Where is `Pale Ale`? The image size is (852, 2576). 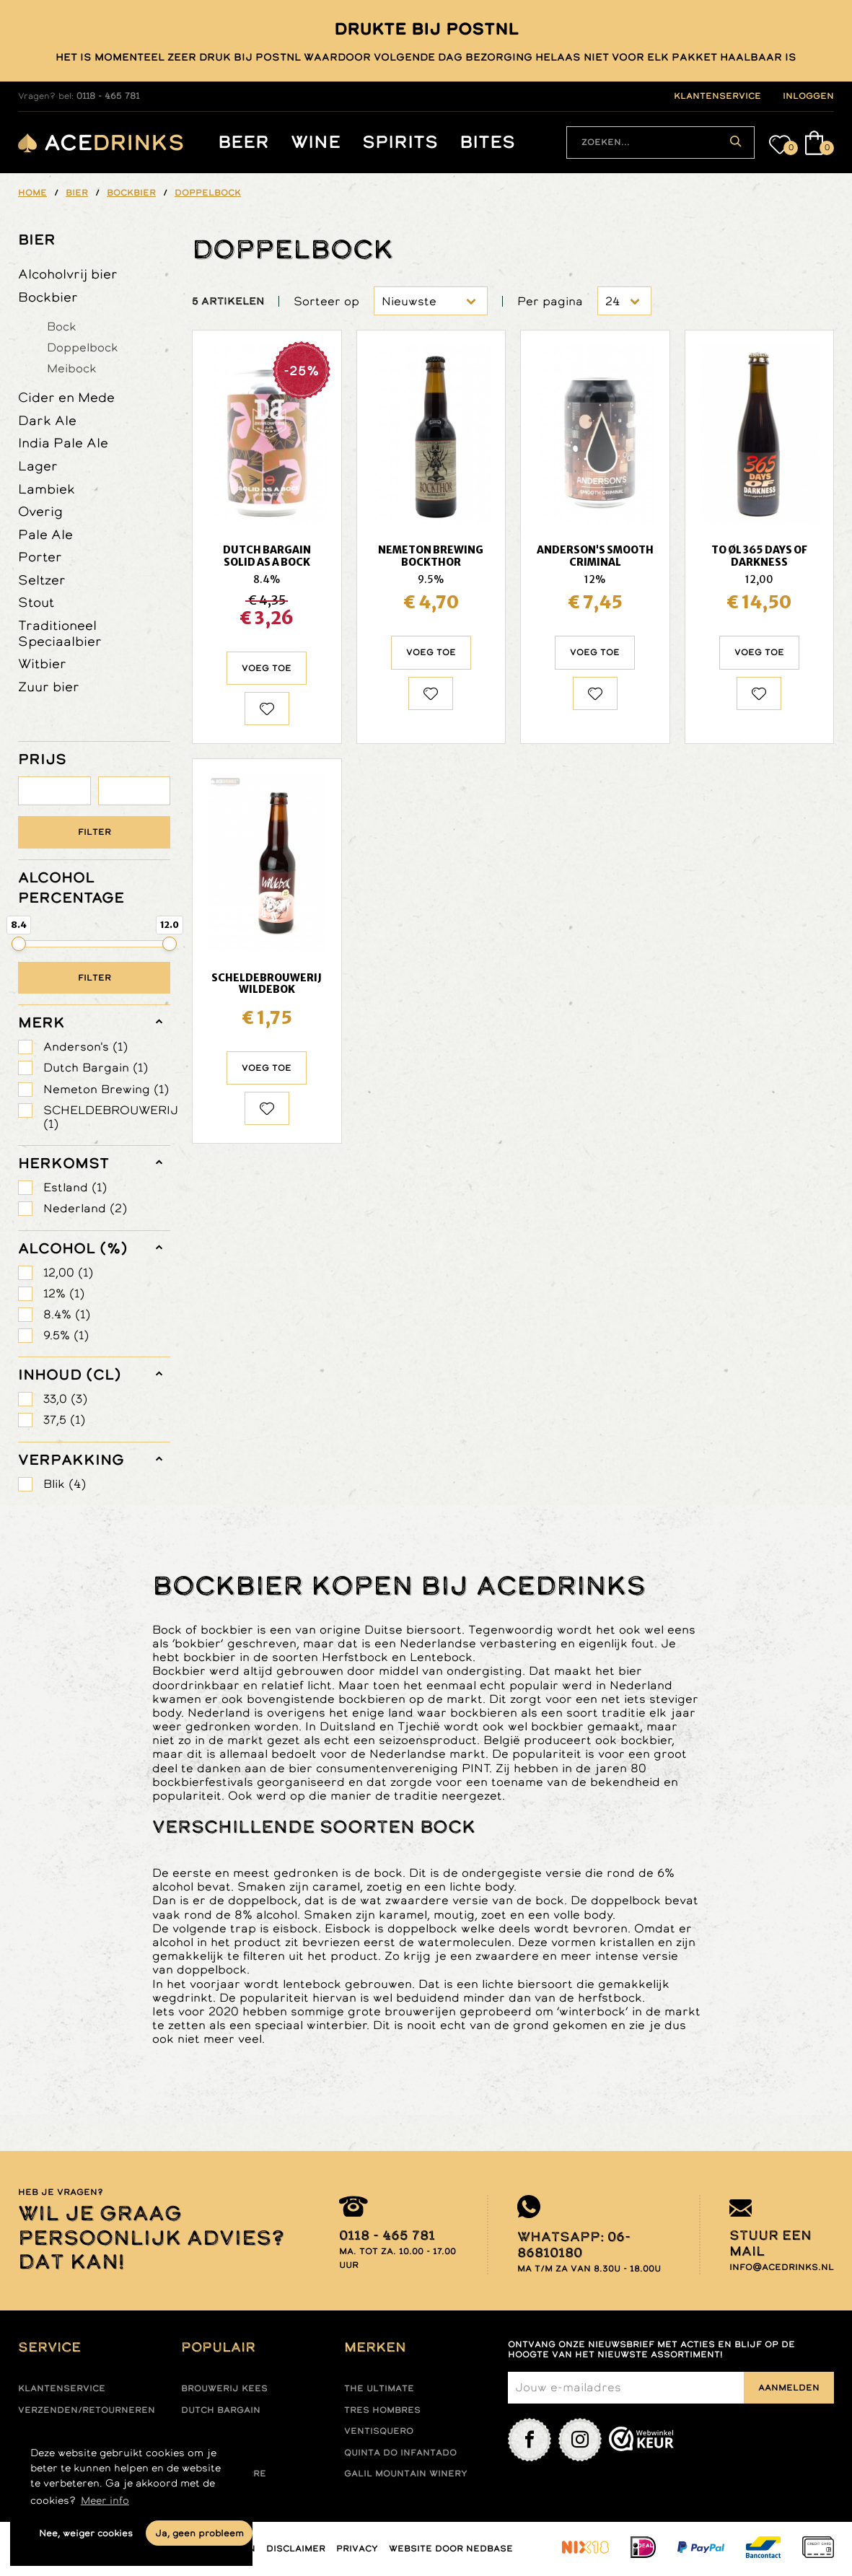 Pale Ale is located at coordinates (45, 534).